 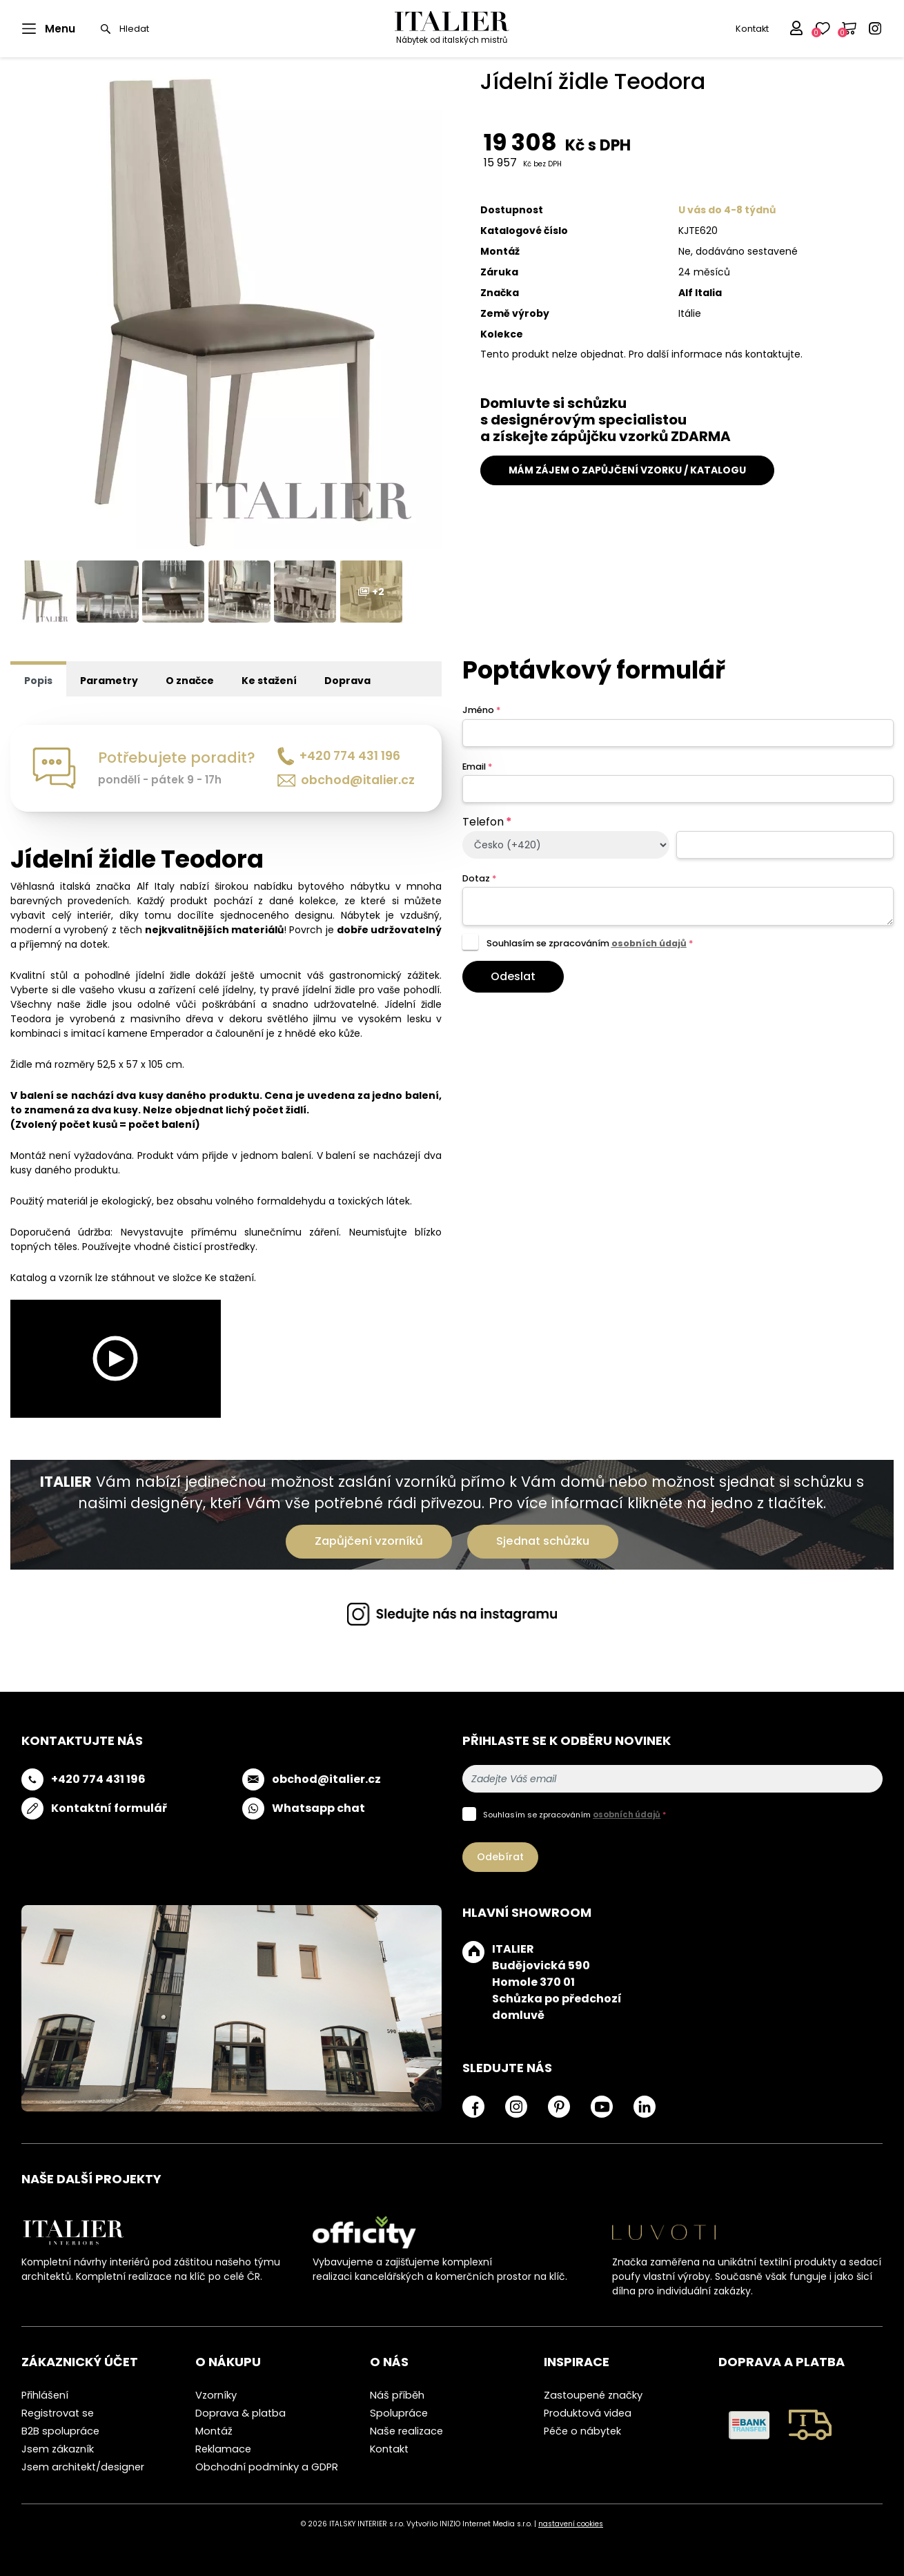 What do you see at coordinates (479, 878) in the screenshot?
I see `Dotaz` at bounding box center [479, 878].